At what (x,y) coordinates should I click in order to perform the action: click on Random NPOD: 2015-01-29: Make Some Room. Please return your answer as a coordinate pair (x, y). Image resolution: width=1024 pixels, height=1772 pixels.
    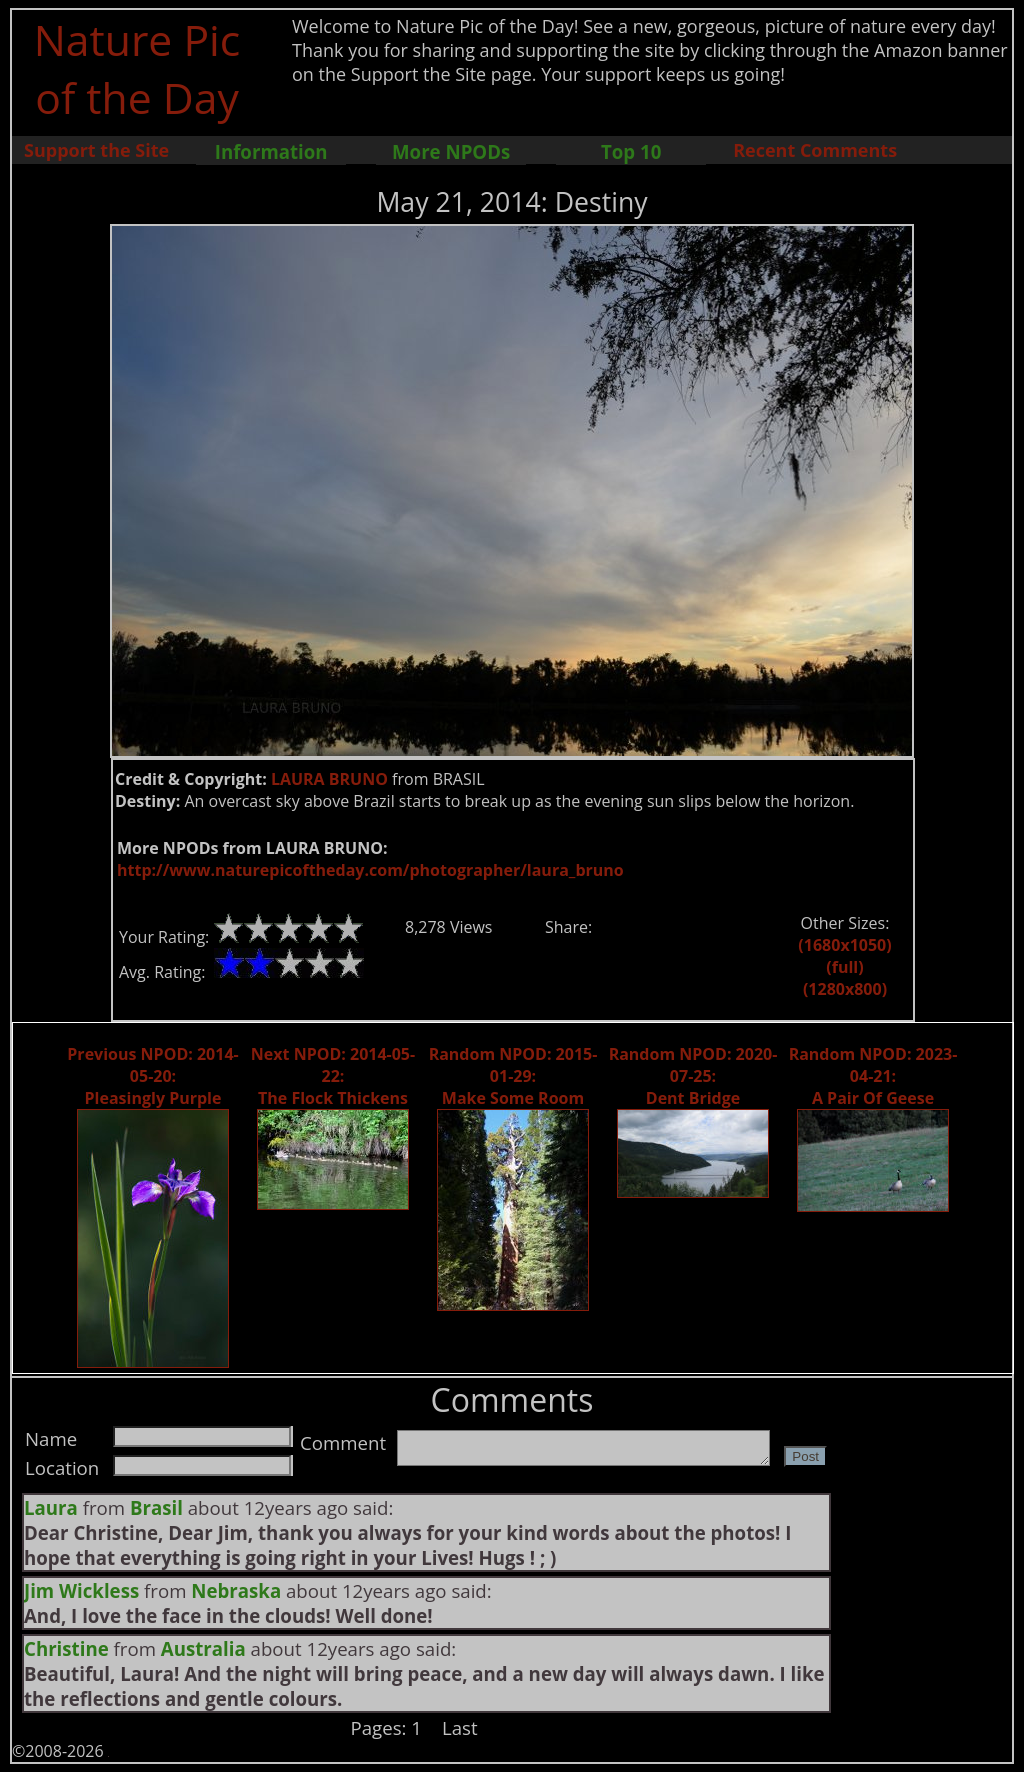
    Looking at the image, I should click on (513, 1076).